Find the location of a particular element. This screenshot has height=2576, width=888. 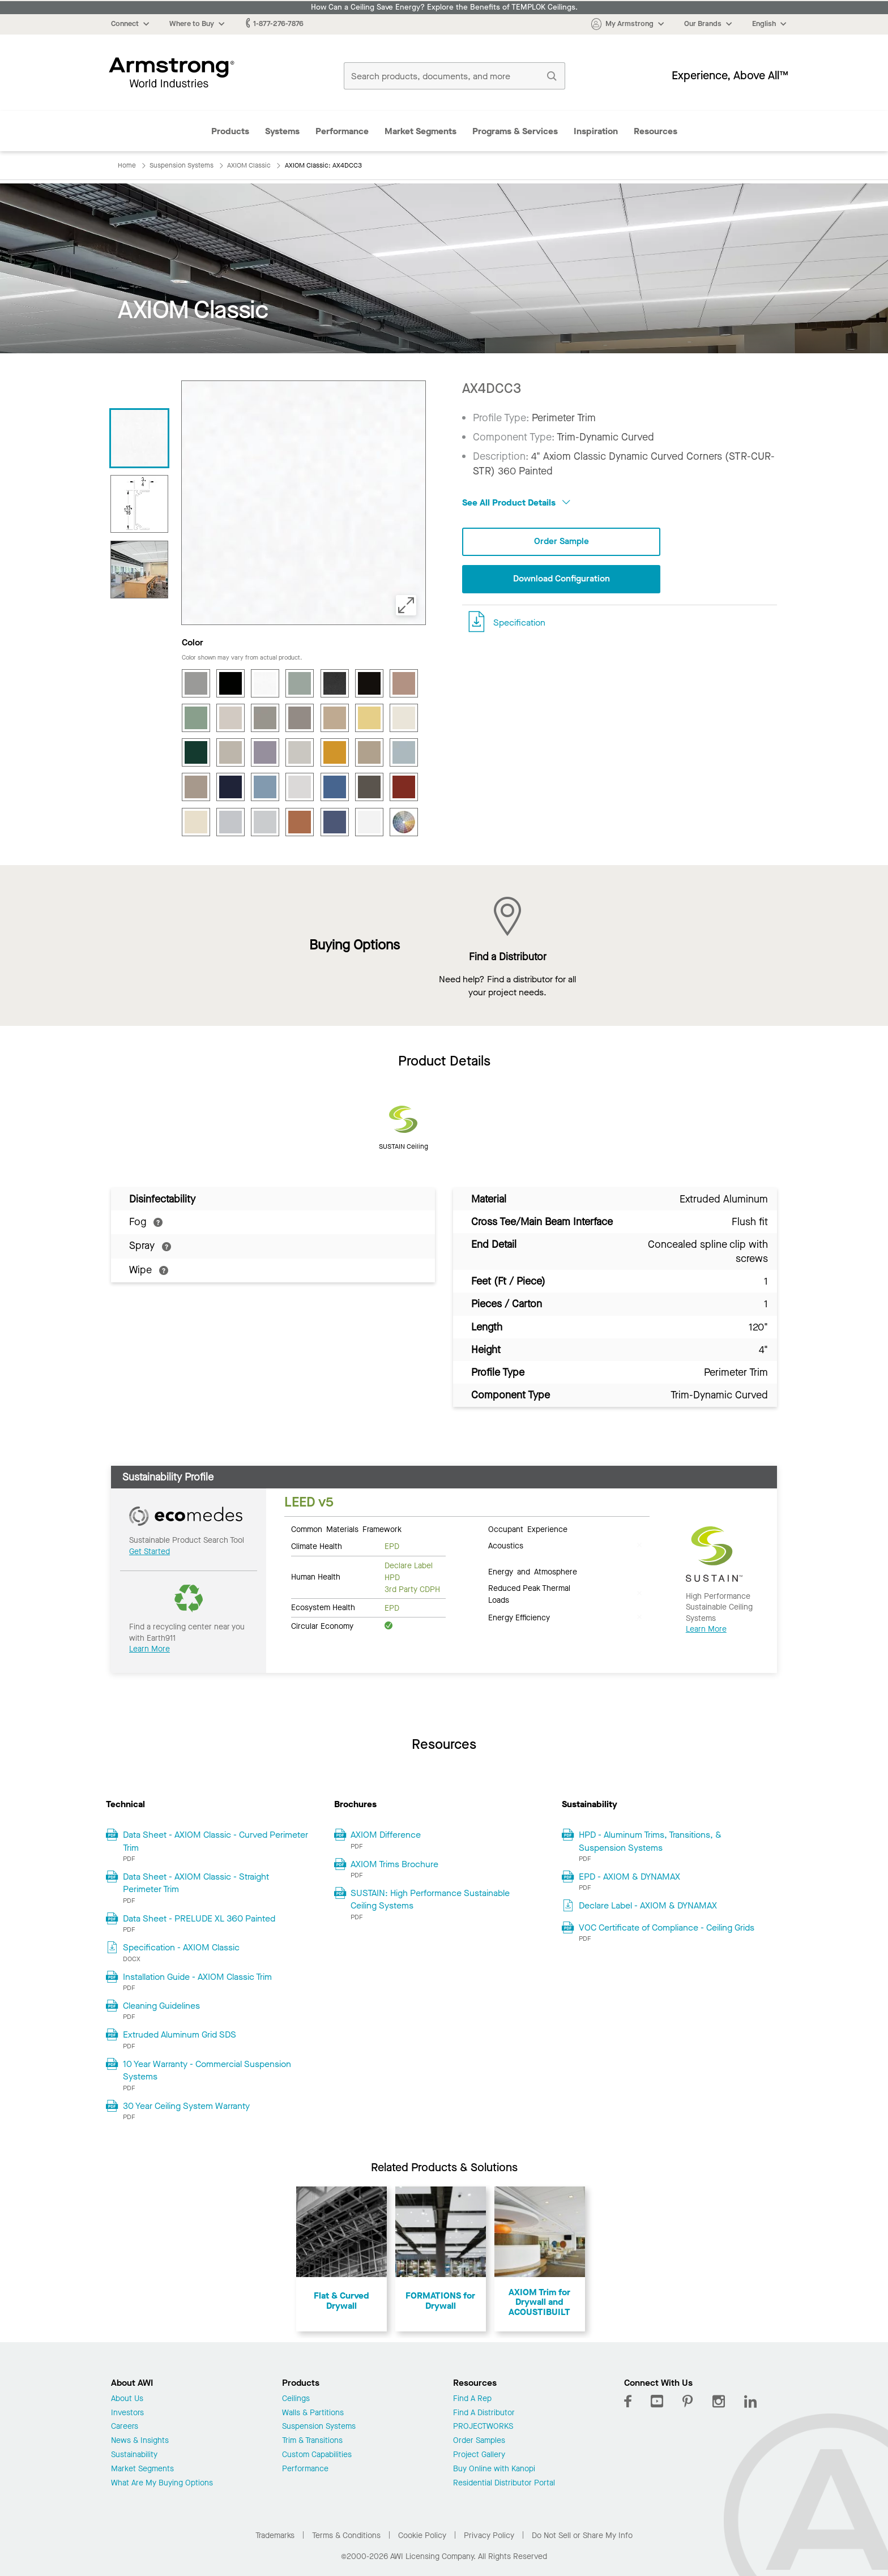

Occupant Experience [tab] is located at coordinates (527, 1529).